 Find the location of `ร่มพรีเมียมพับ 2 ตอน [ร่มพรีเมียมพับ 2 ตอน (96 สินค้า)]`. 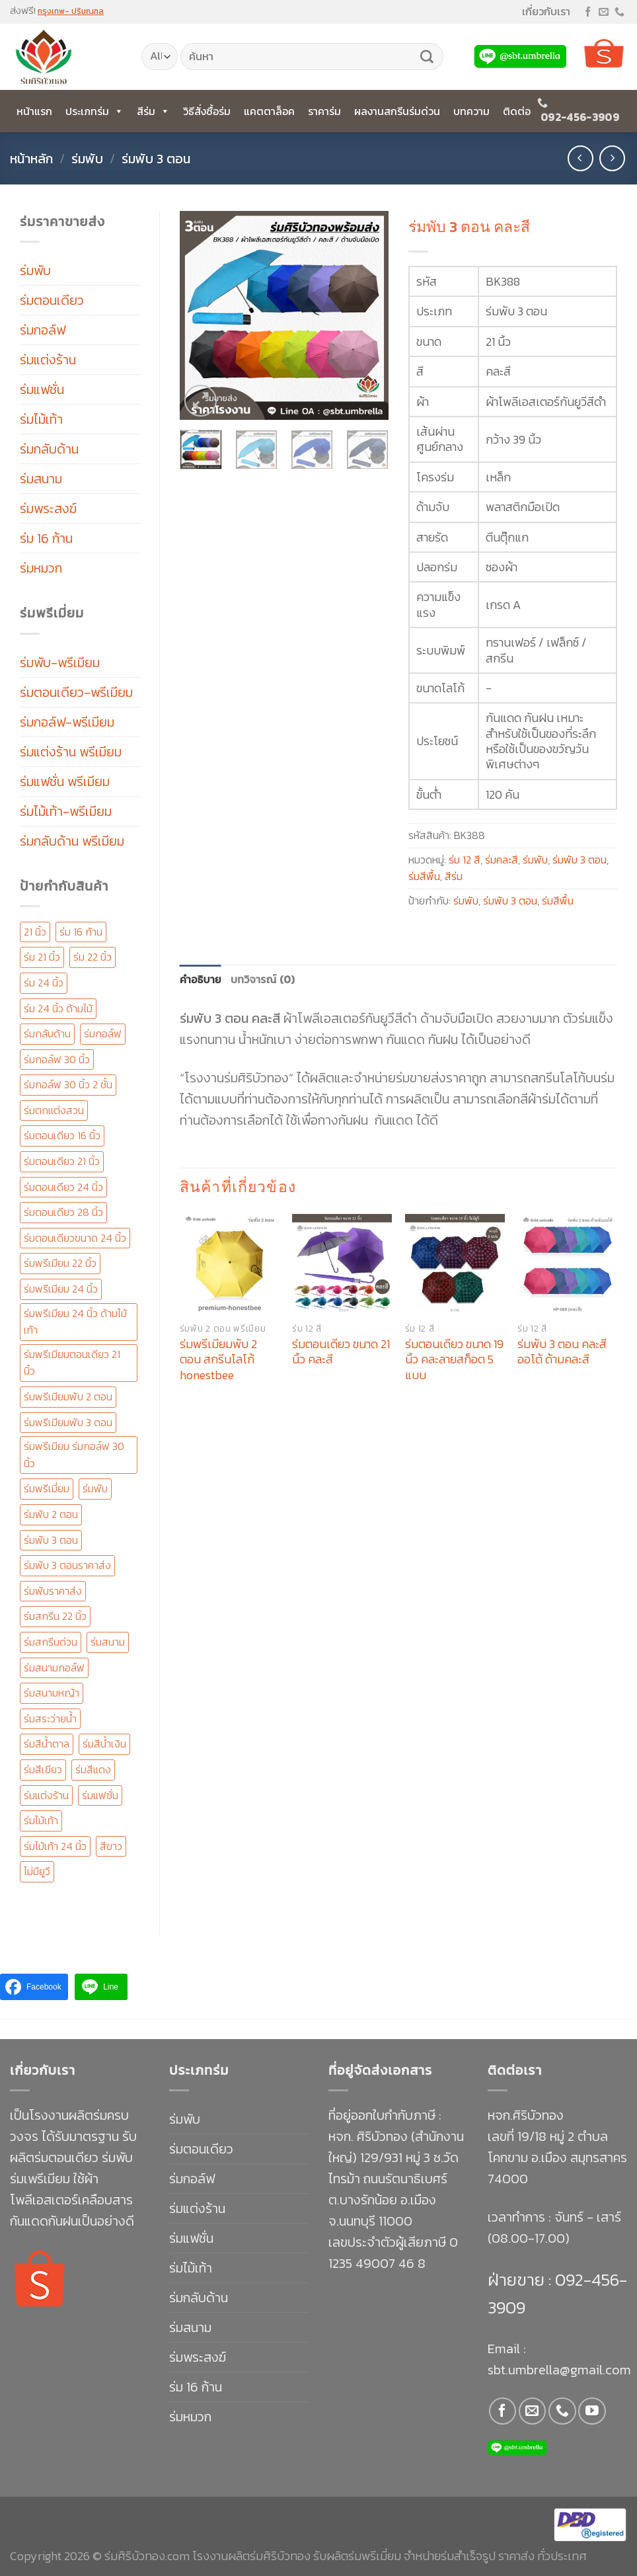

ร่มพรีเมียมพับ 2 ตอน [ร่มพรีเมียมพับ 2 ตอน (96 สินค้า)] is located at coordinates (68, 1396).